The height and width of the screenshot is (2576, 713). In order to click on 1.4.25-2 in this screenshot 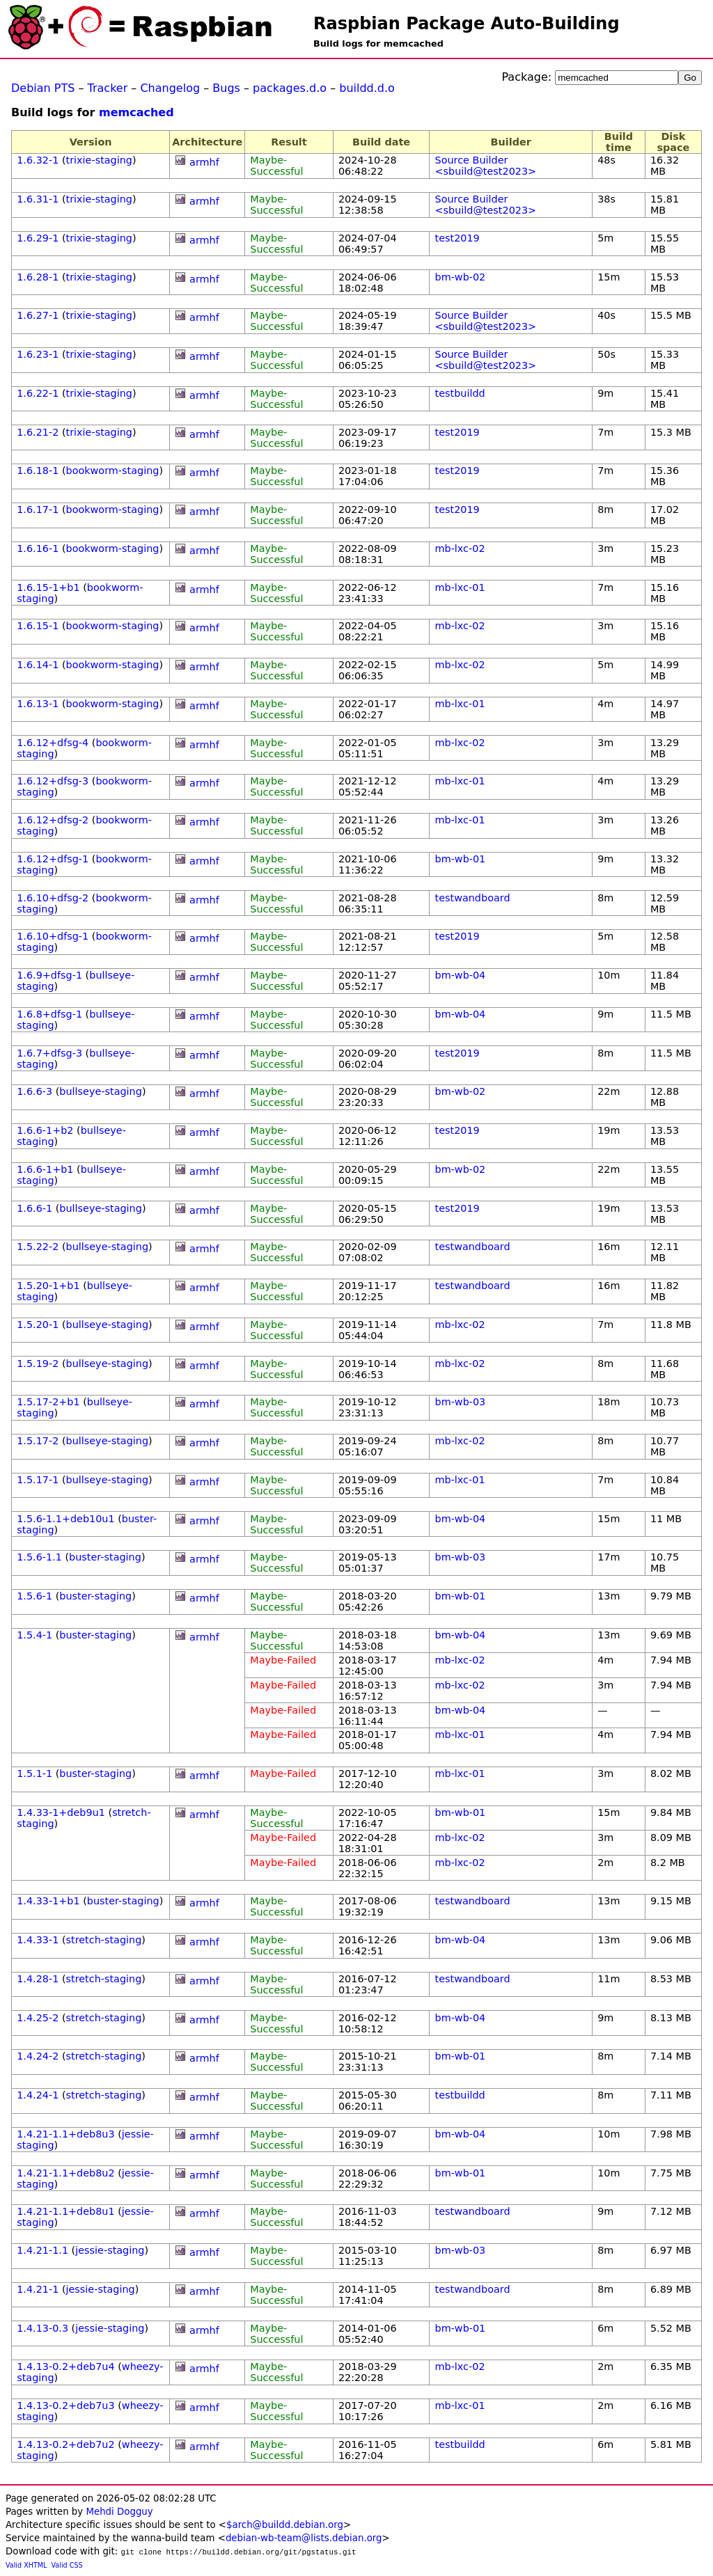, I will do `click(37, 2017)`.